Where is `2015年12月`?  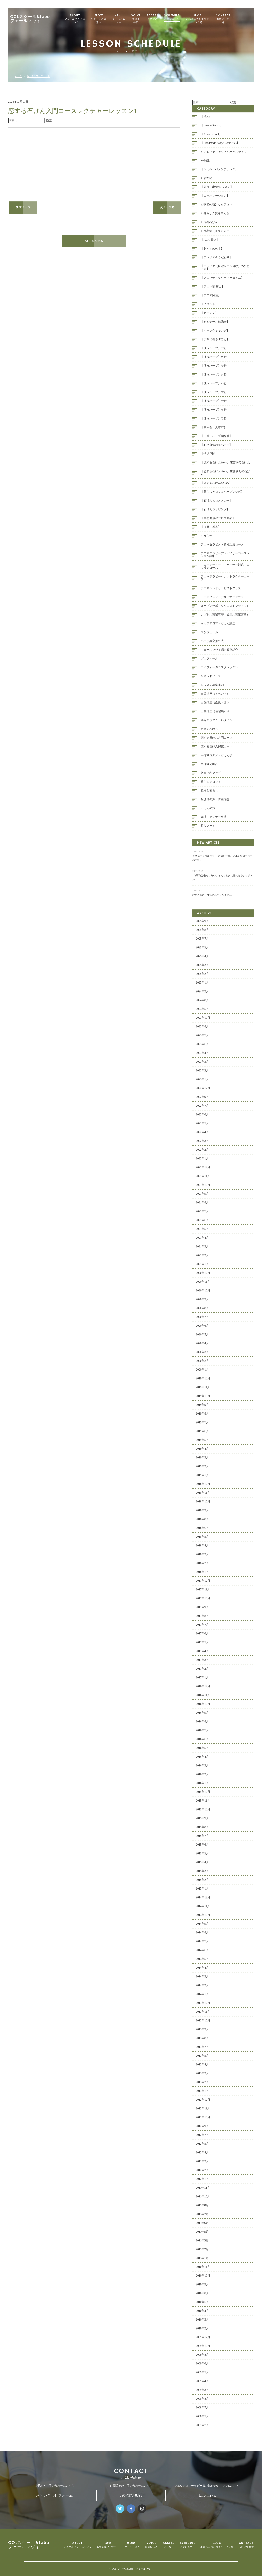
2015年12月 is located at coordinates (203, 1790).